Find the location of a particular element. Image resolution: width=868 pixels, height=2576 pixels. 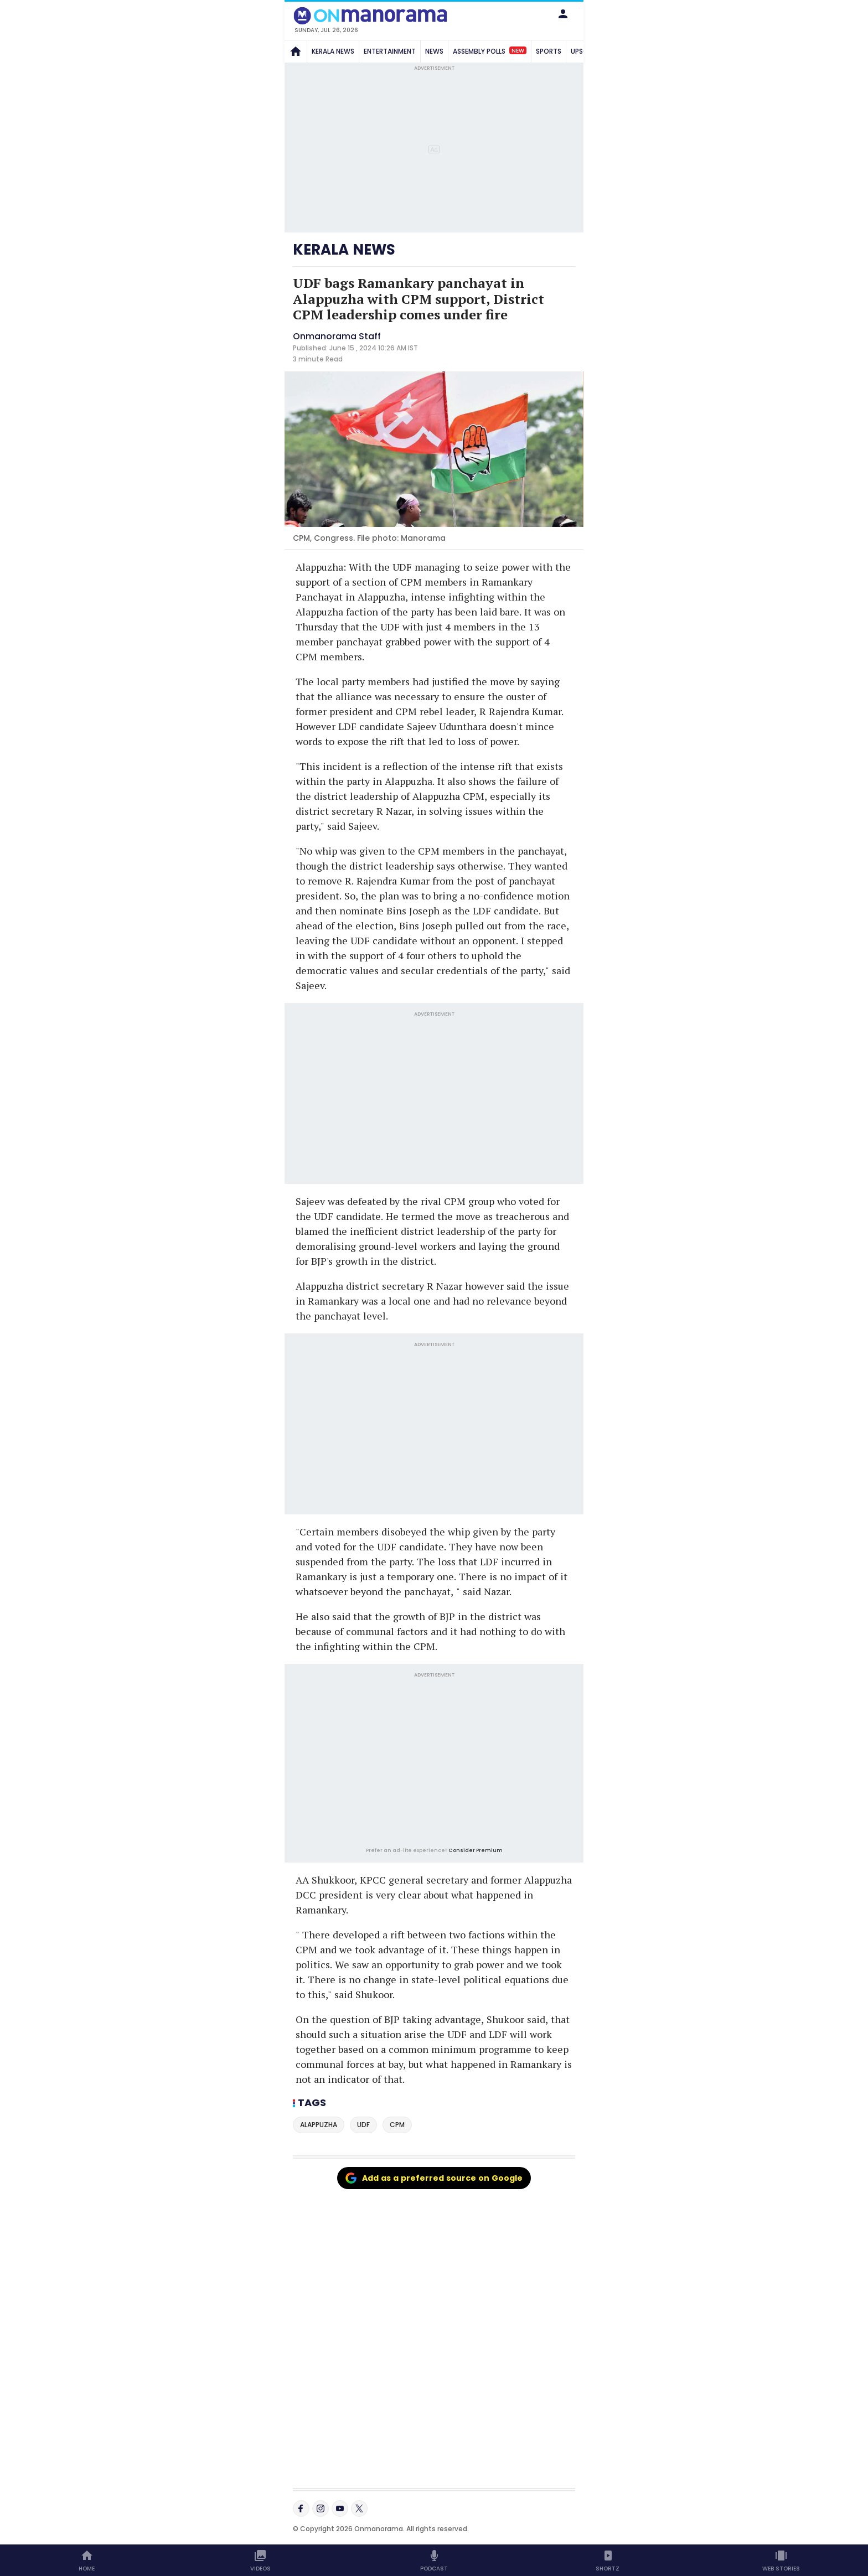

KERALA NEWS is located at coordinates (333, 51).